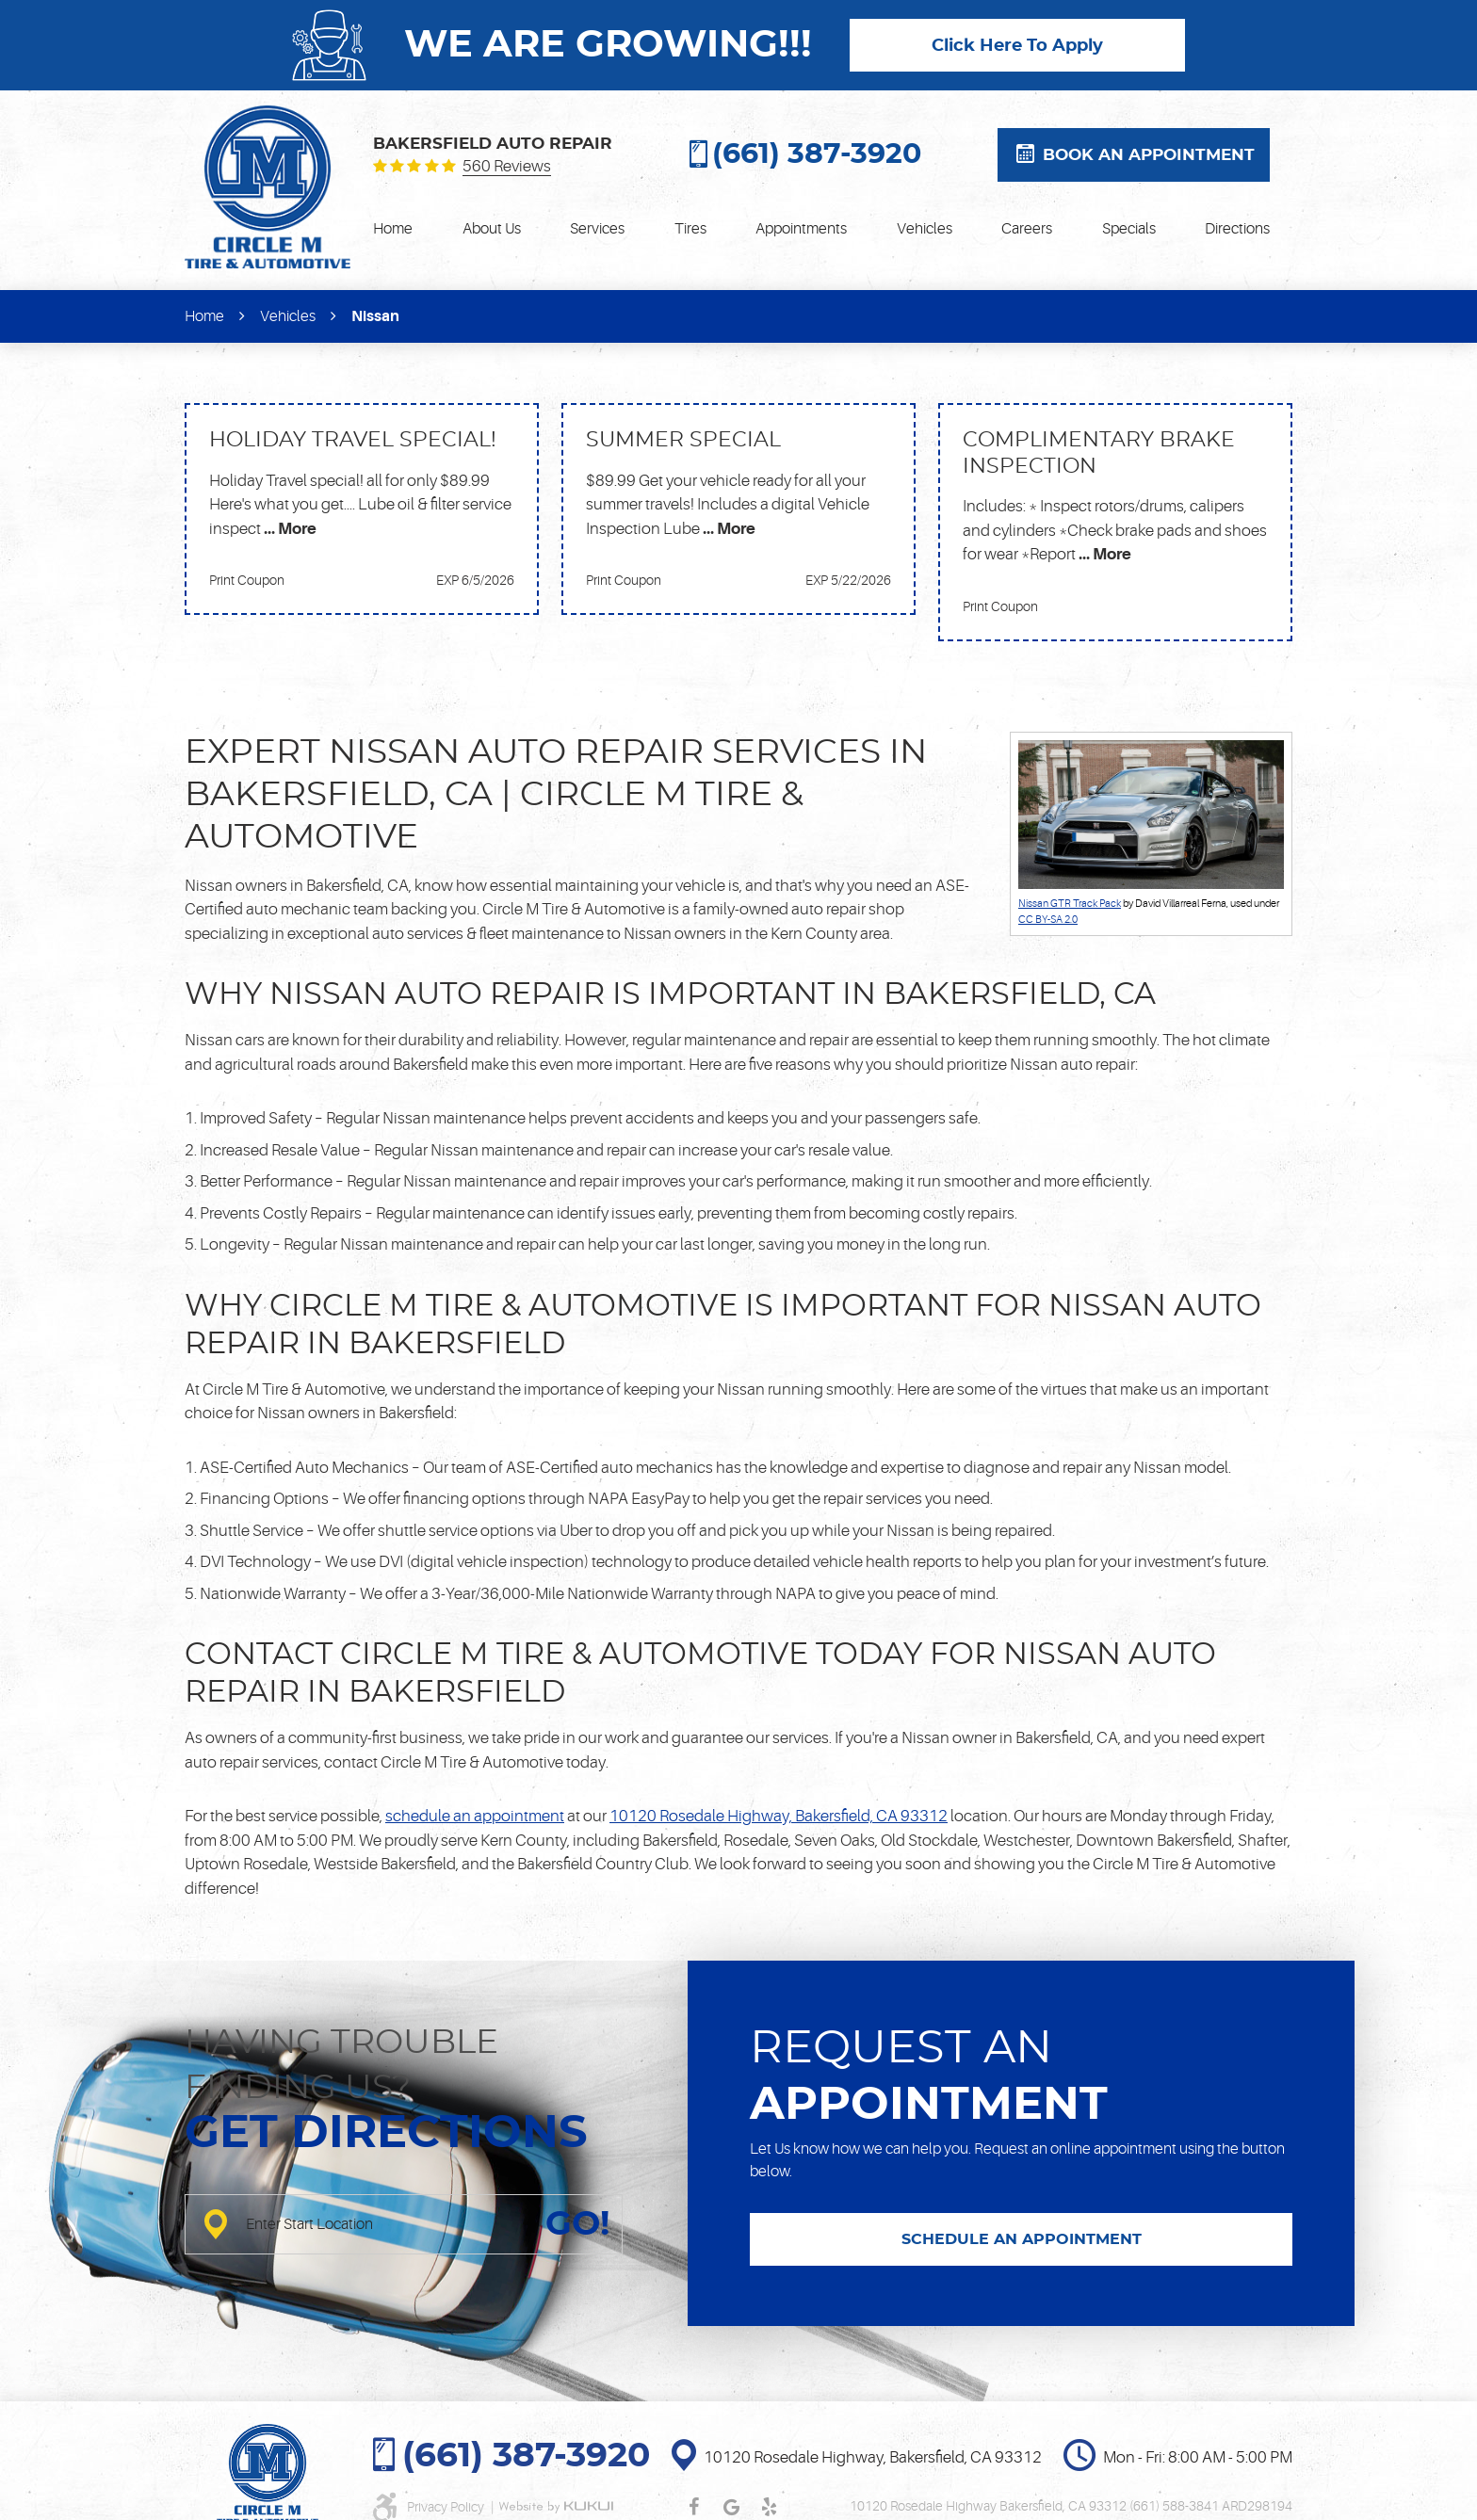 This screenshot has width=1477, height=2520. I want to click on Book an appointment, so click(1149, 155).